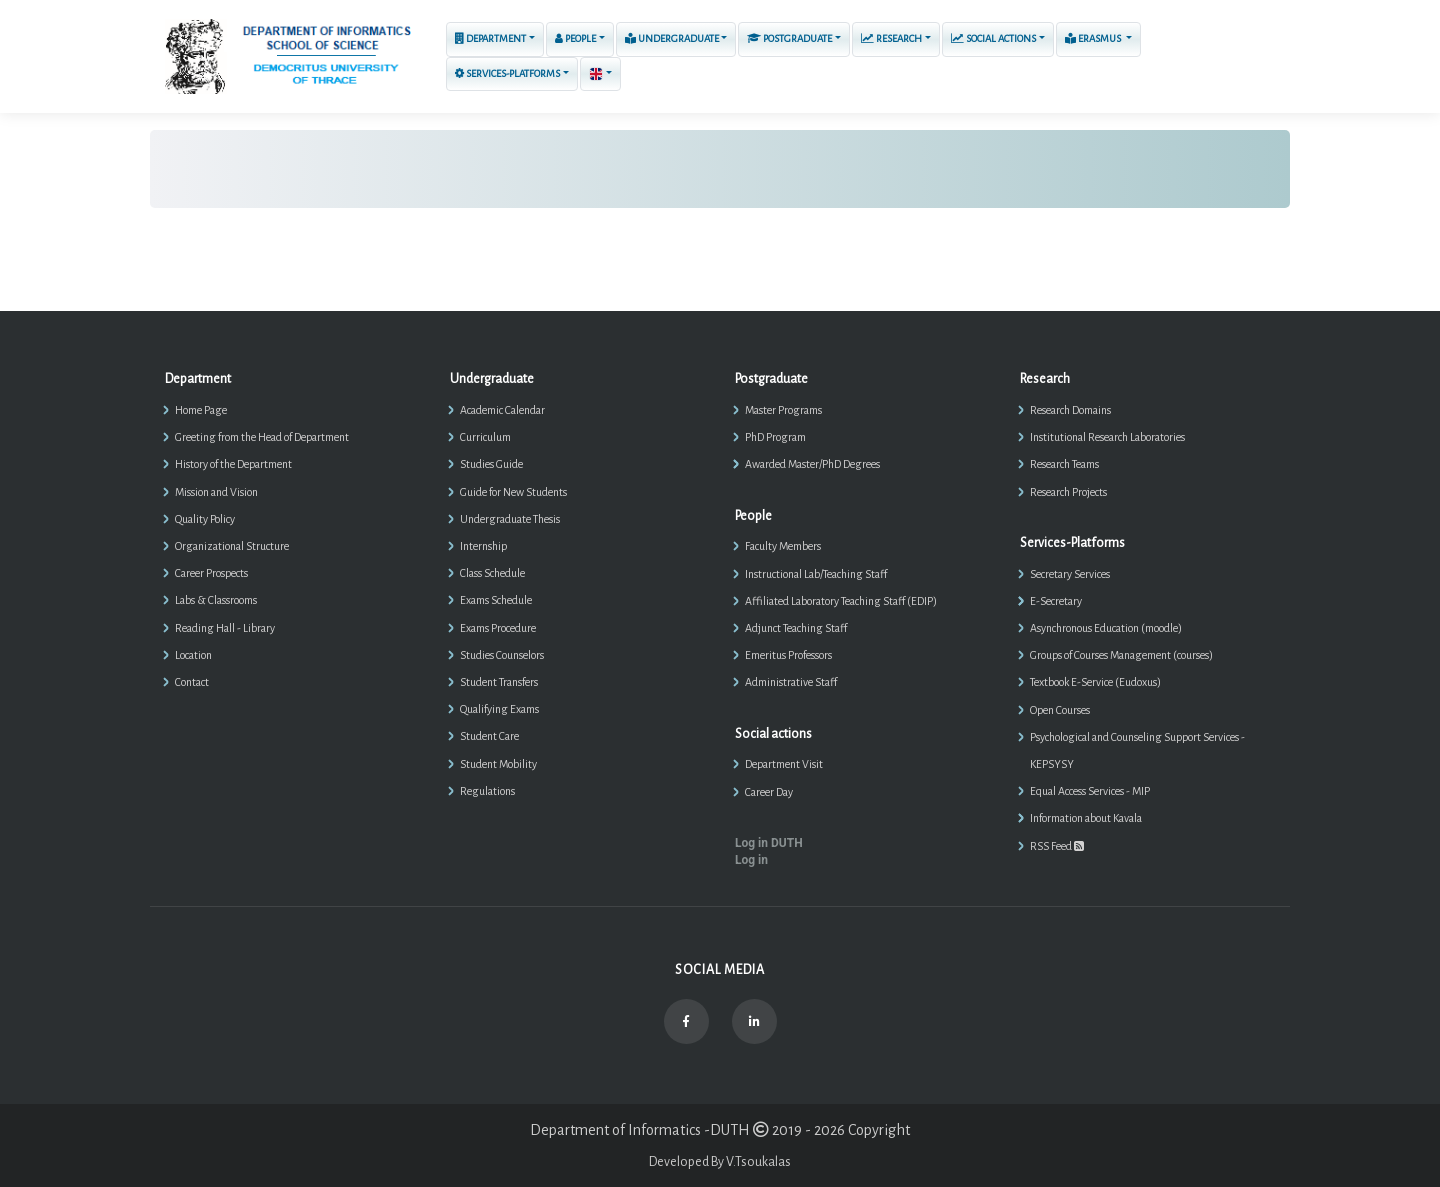 The width and height of the screenshot is (1440, 1187). What do you see at coordinates (1068, 492) in the screenshot?
I see `Research Projects` at bounding box center [1068, 492].